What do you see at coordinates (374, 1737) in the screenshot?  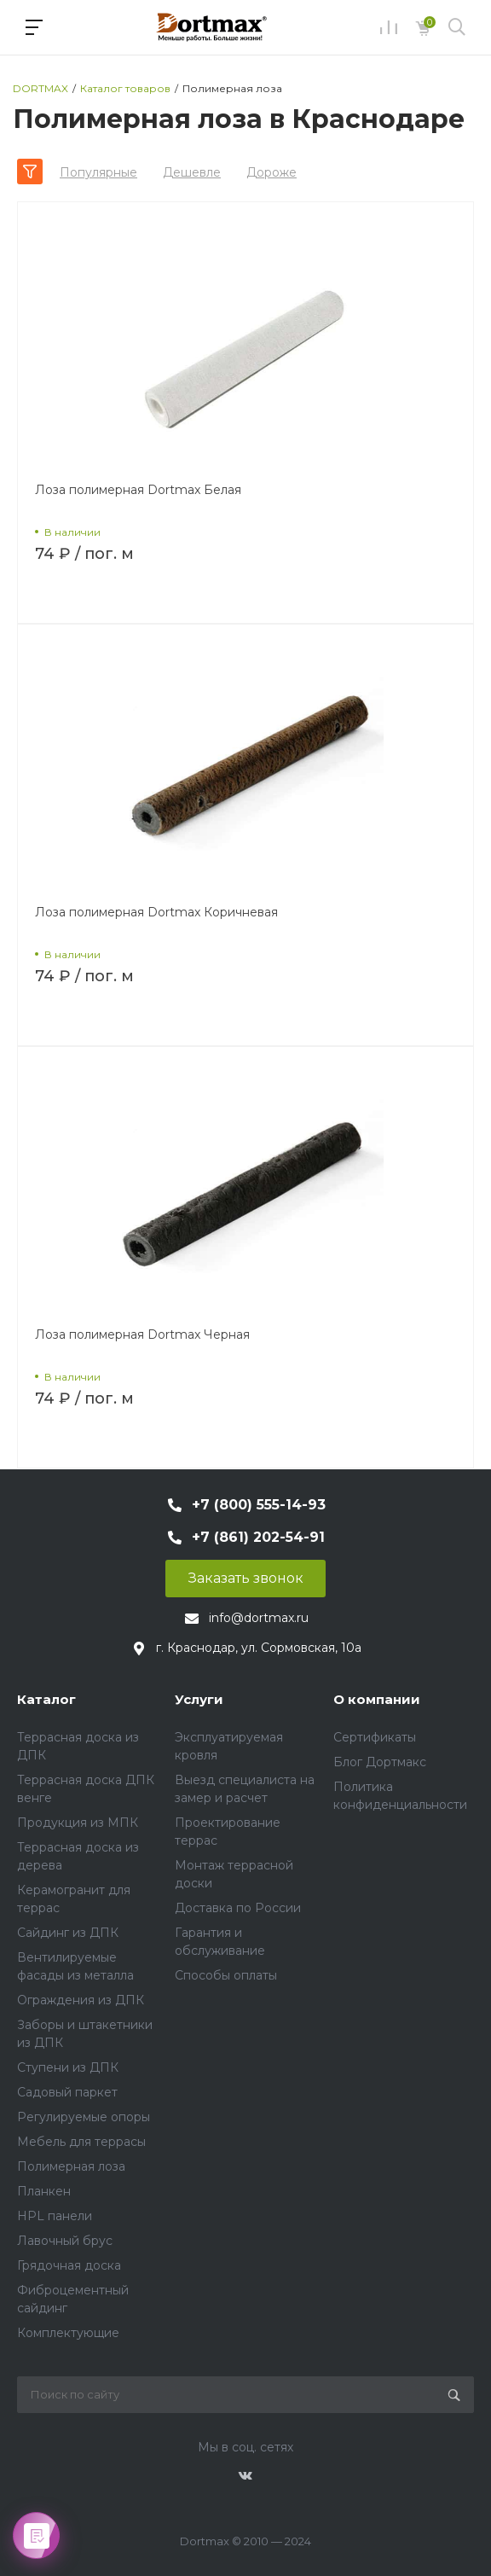 I see `Сертификаты` at bounding box center [374, 1737].